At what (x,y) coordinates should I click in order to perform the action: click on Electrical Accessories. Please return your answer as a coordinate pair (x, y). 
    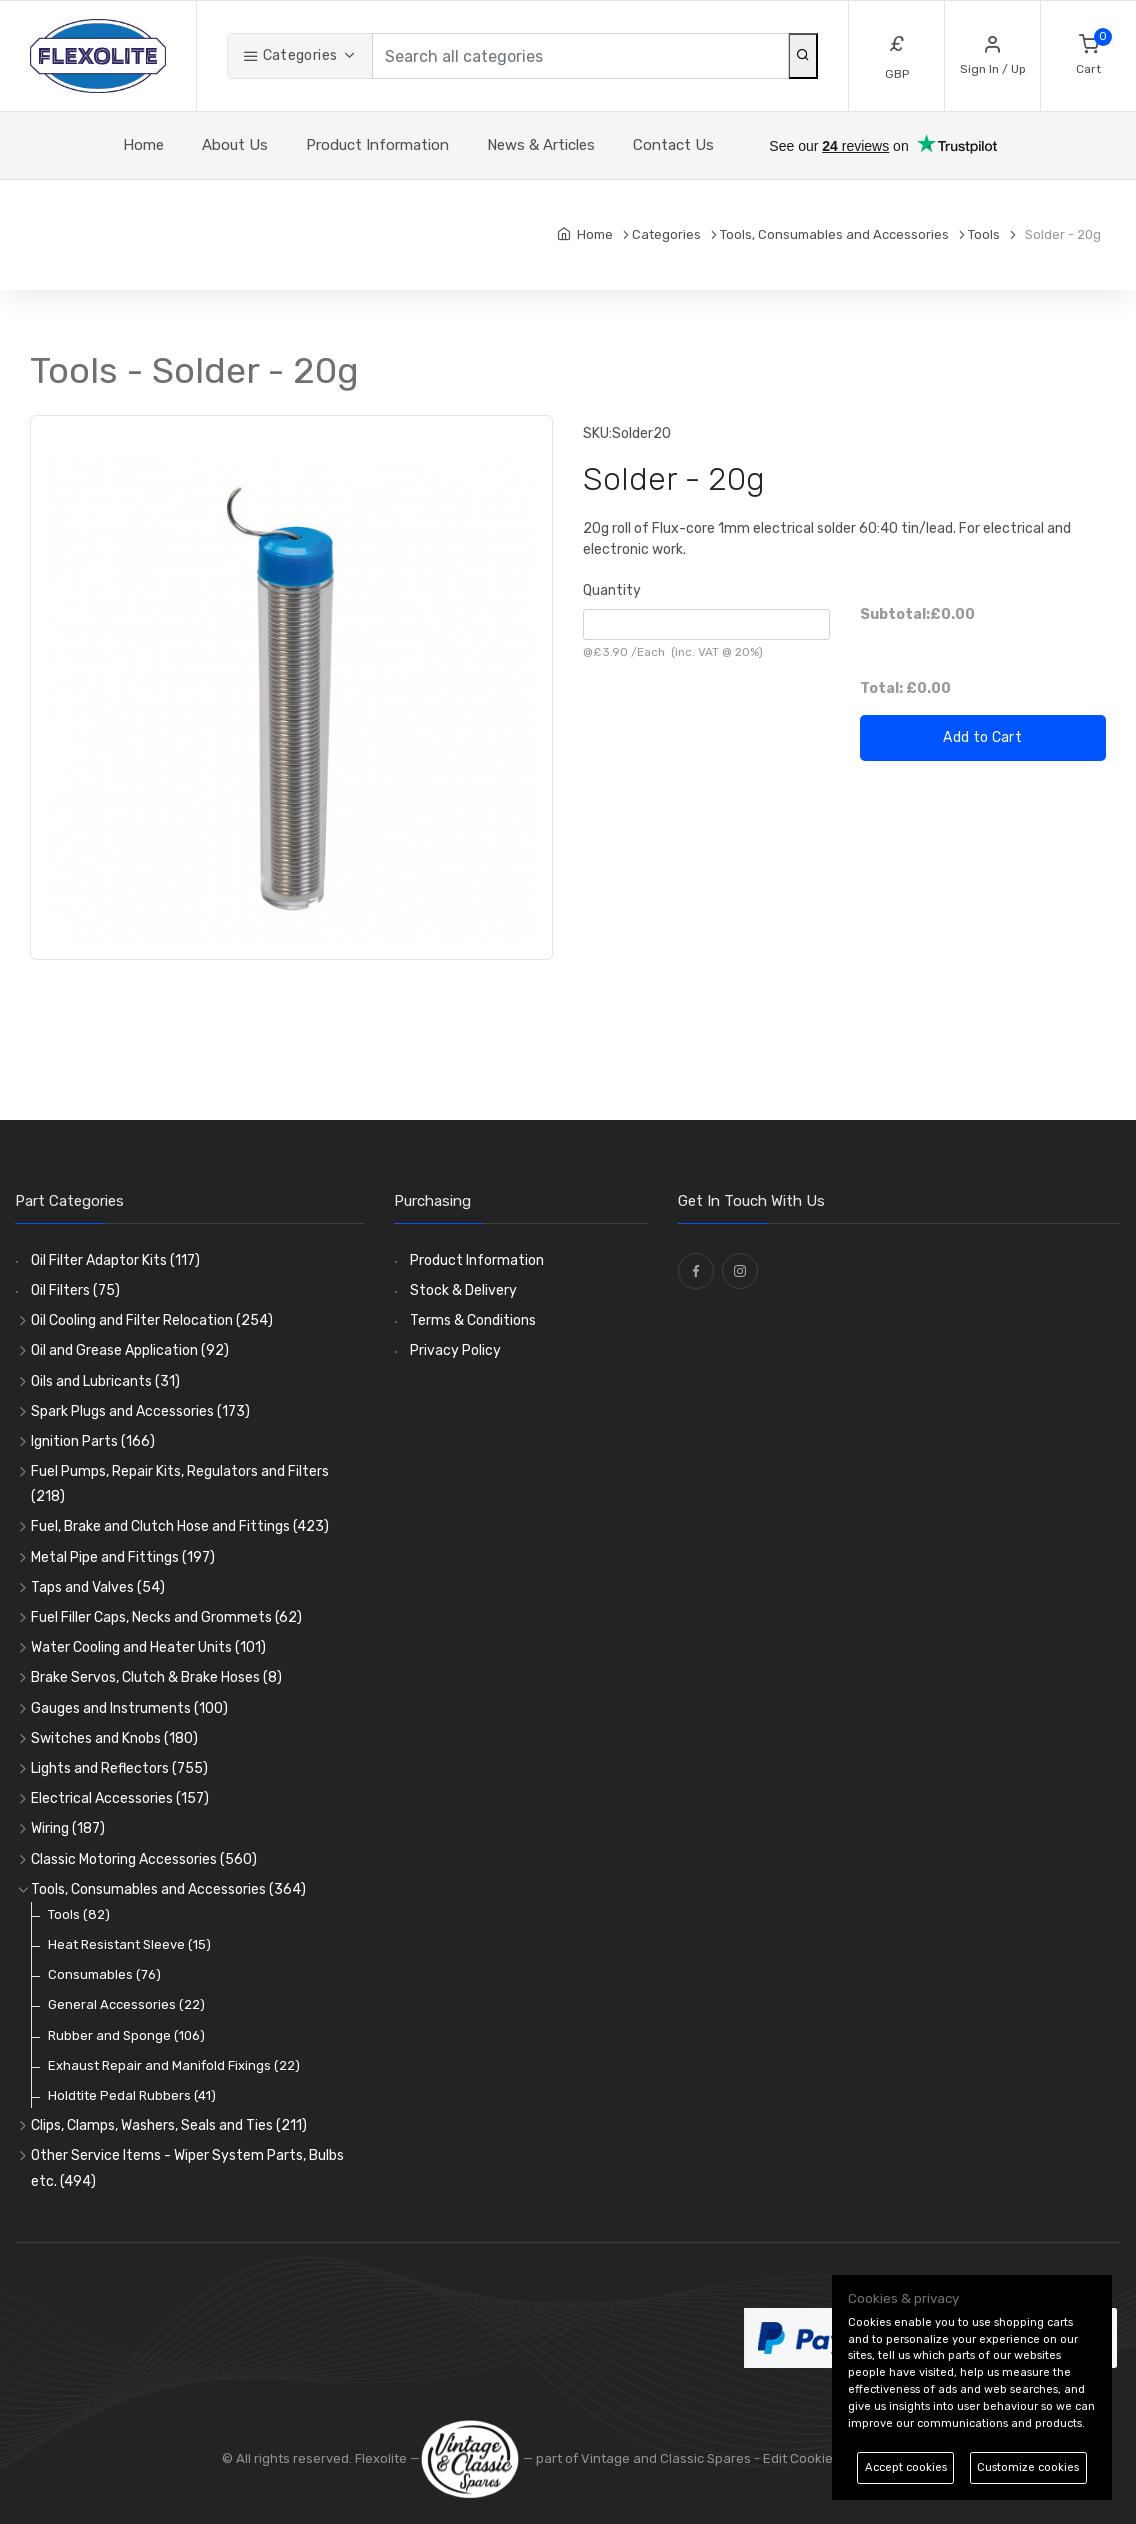
    Looking at the image, I should click on (120, 1798).